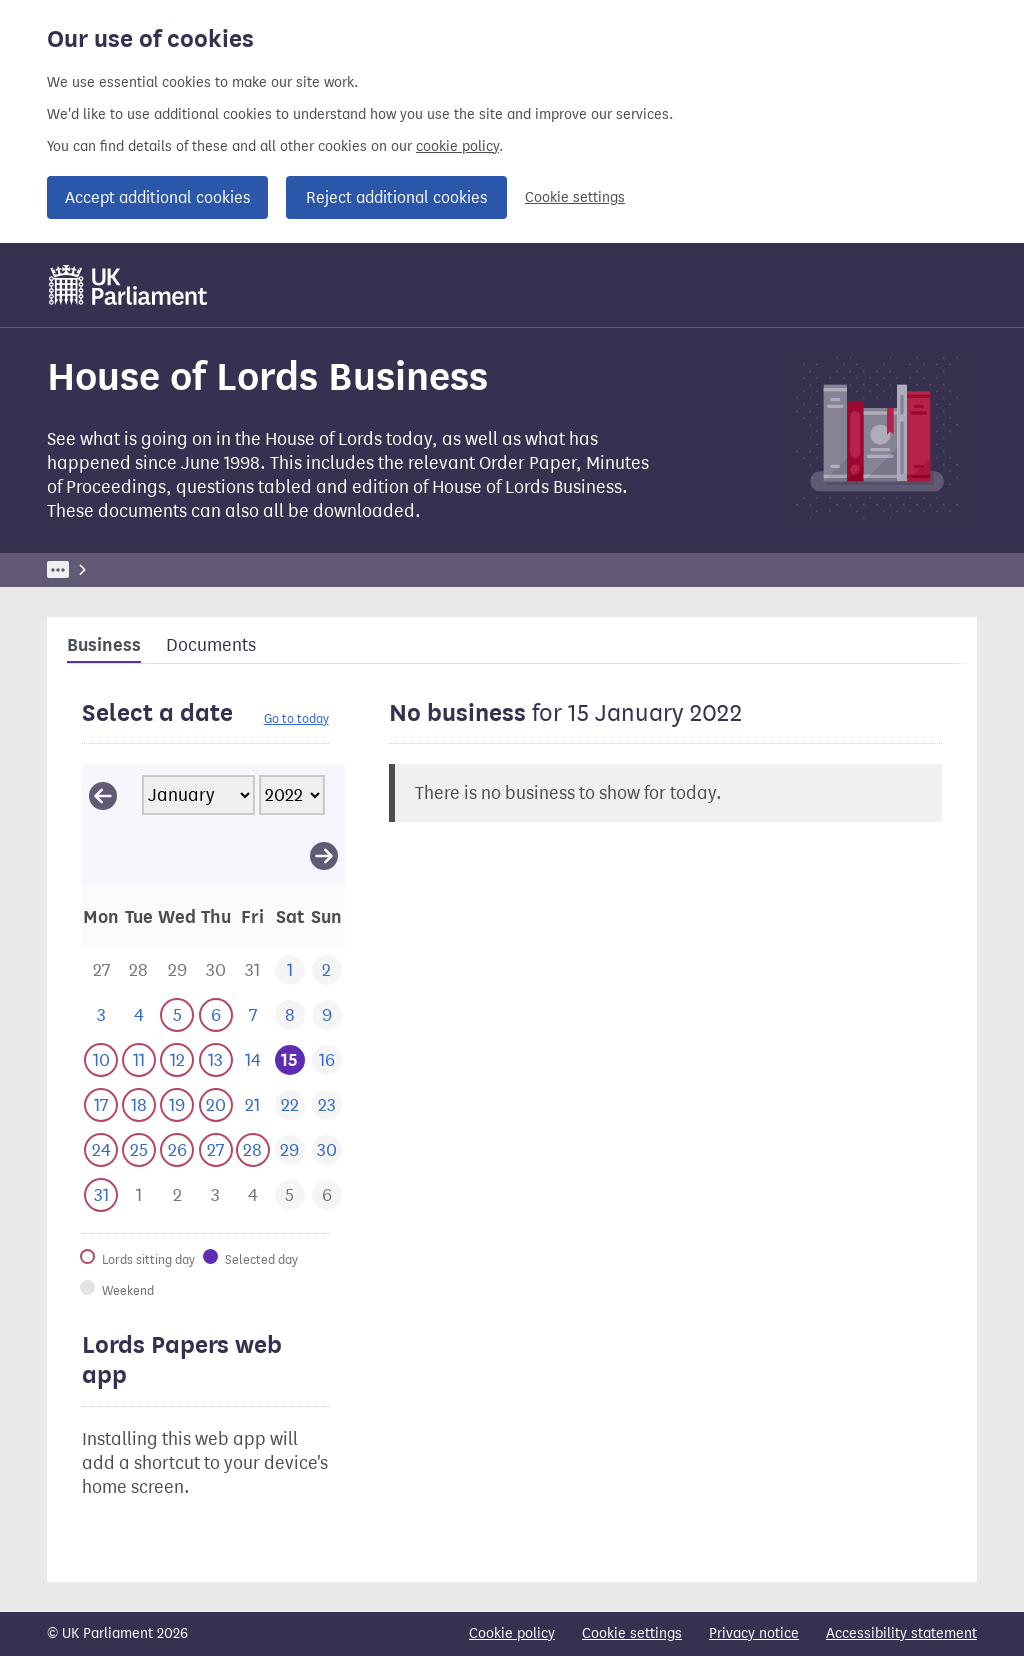  Describe the element at coordinates (138, 1150) in the screenshot. I see `[This day has business. 25 January 2022]` at that location.